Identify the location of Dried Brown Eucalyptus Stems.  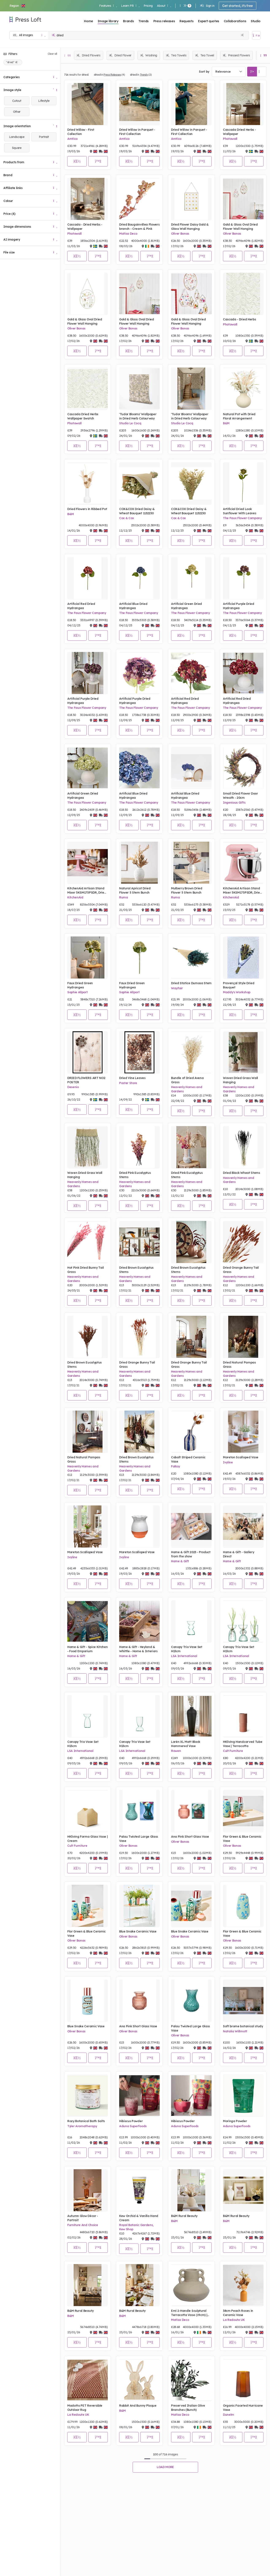
(136, 1270).